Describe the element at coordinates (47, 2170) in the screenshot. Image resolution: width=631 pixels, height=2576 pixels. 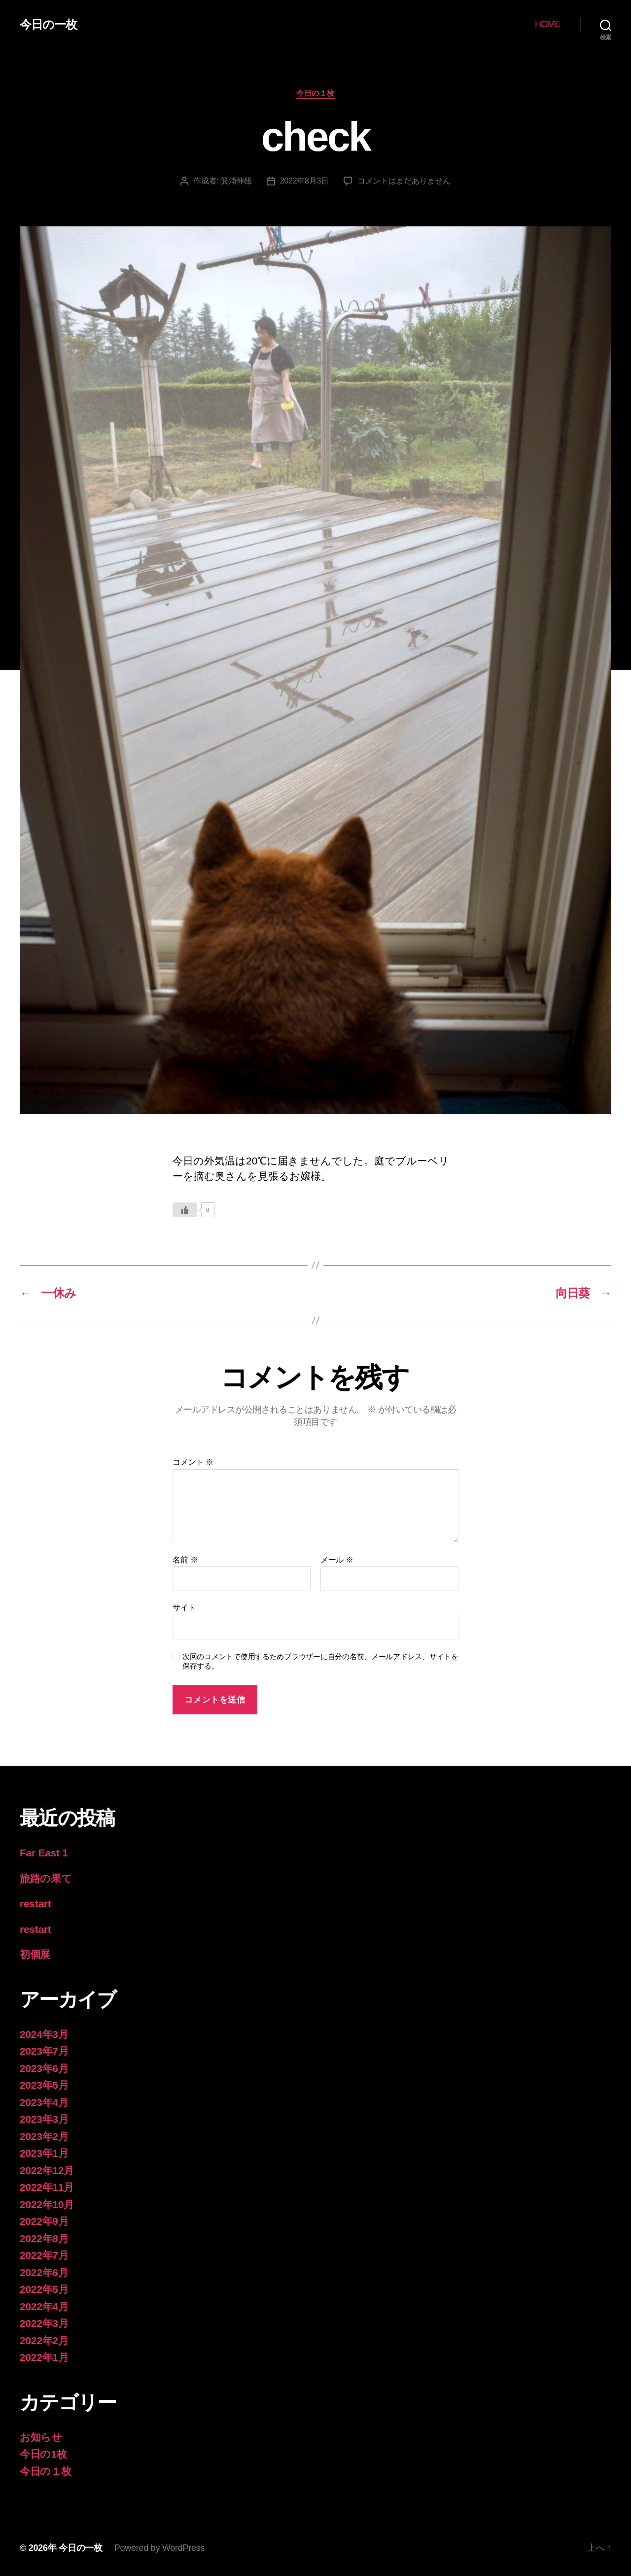
I see `2022年12月` at that location.